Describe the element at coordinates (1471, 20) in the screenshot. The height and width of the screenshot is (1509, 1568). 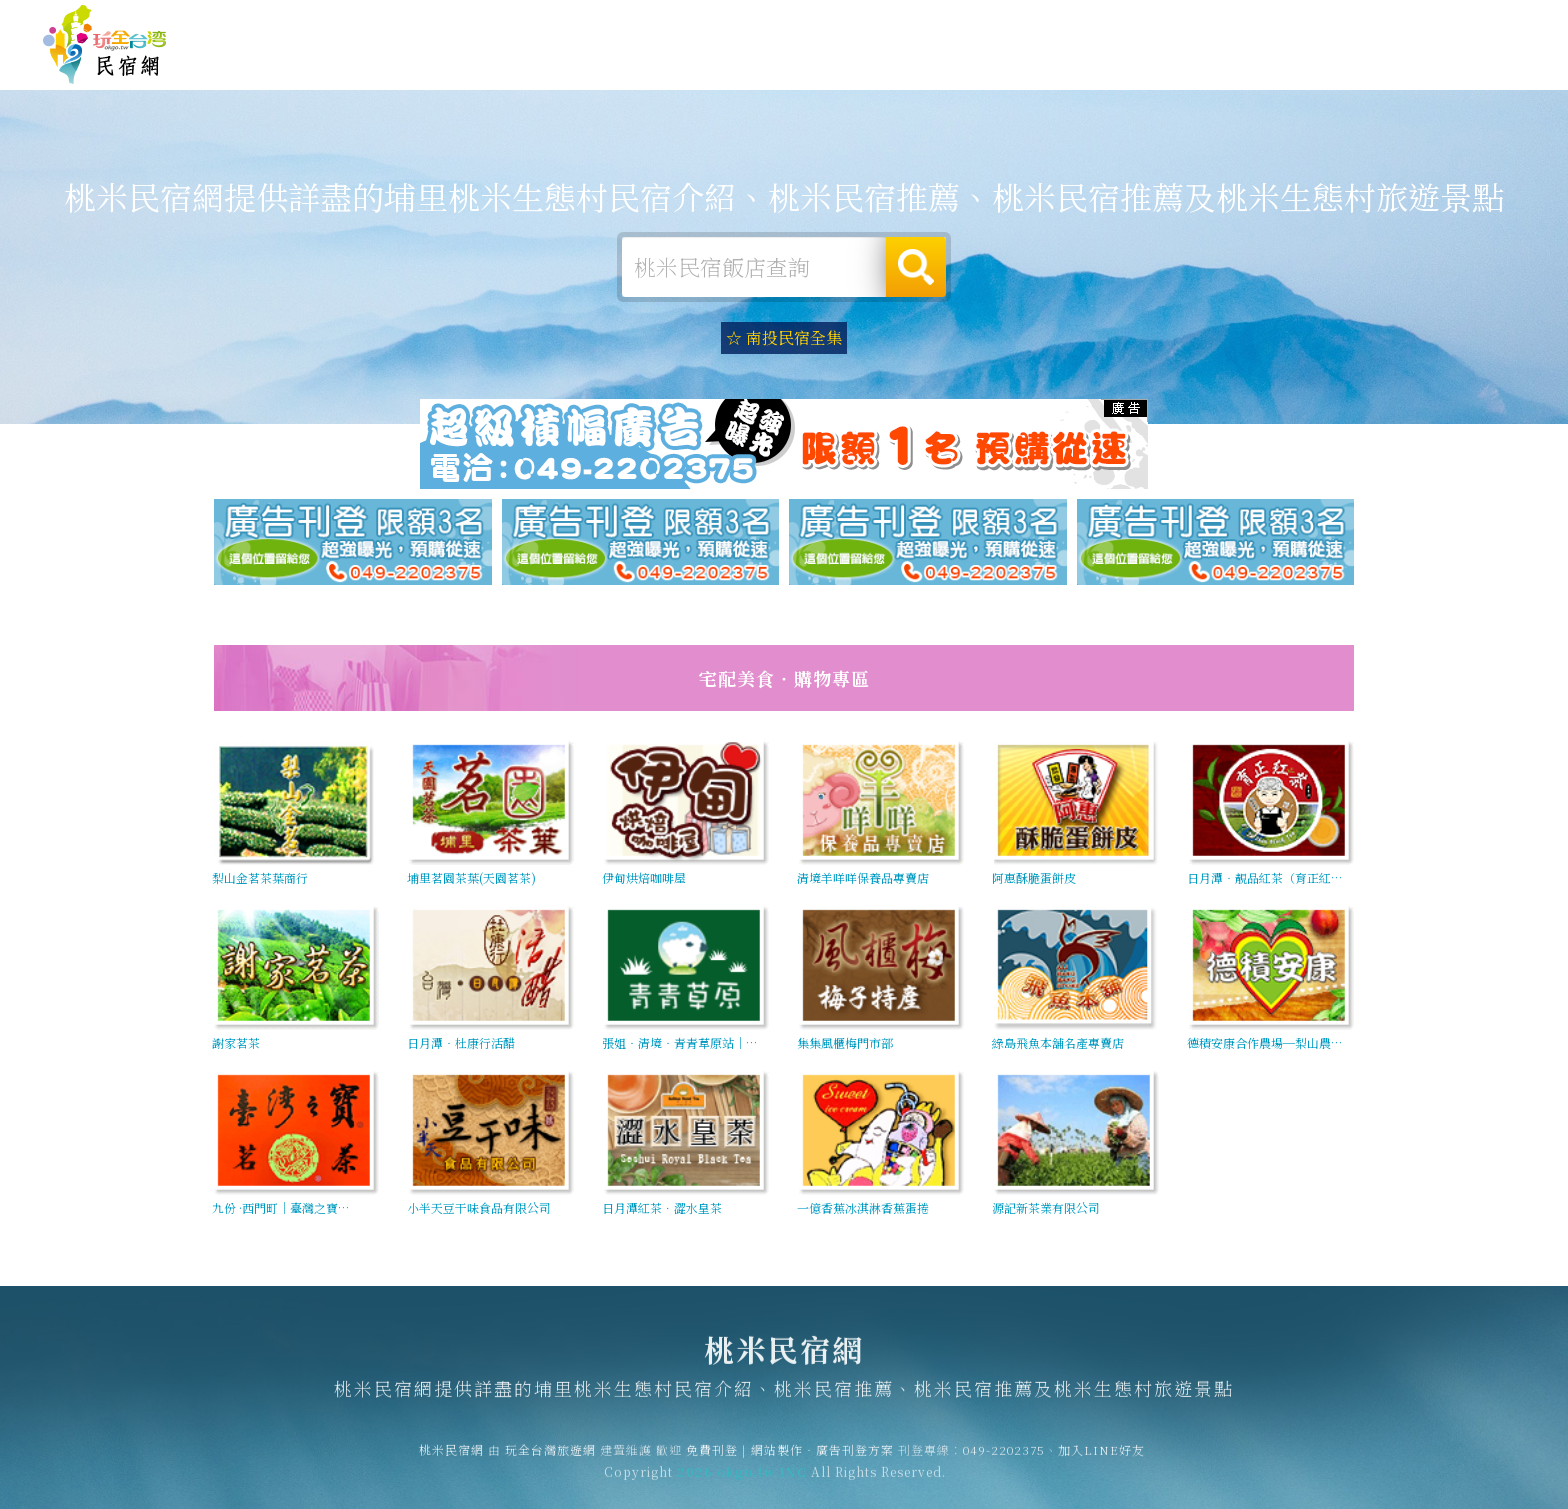
I see `繁體中文` at that location.